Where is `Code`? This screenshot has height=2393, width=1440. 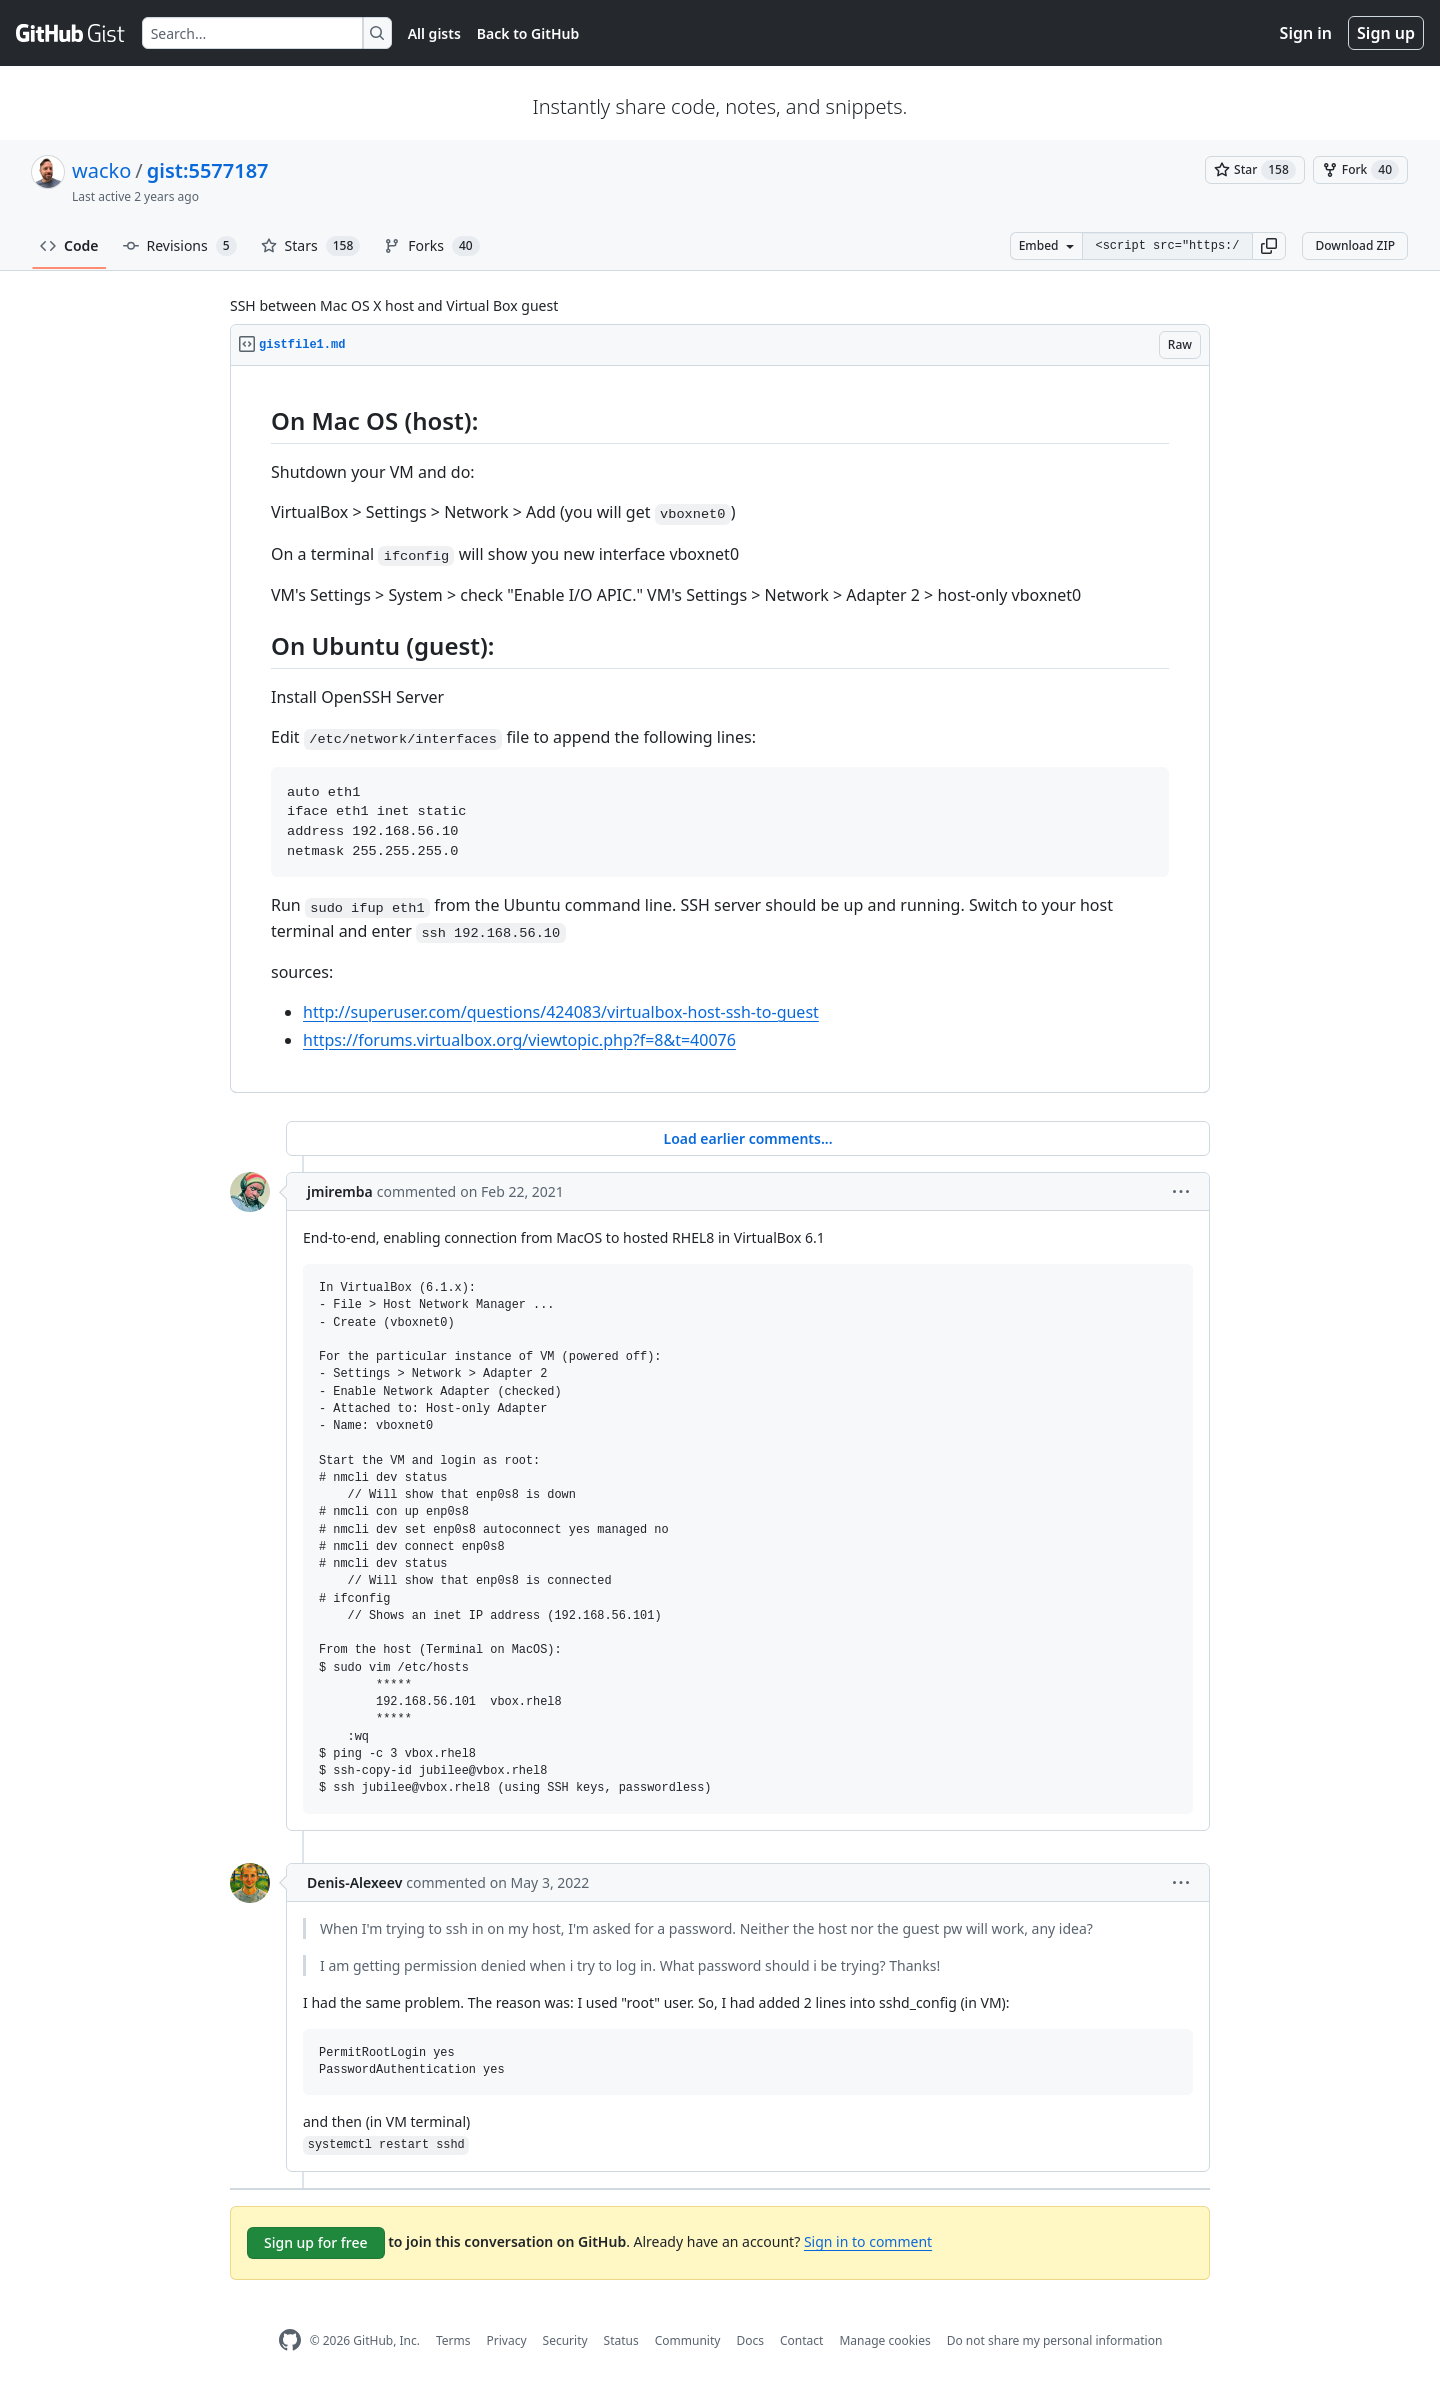 Code is located at coordinates (69, 245).